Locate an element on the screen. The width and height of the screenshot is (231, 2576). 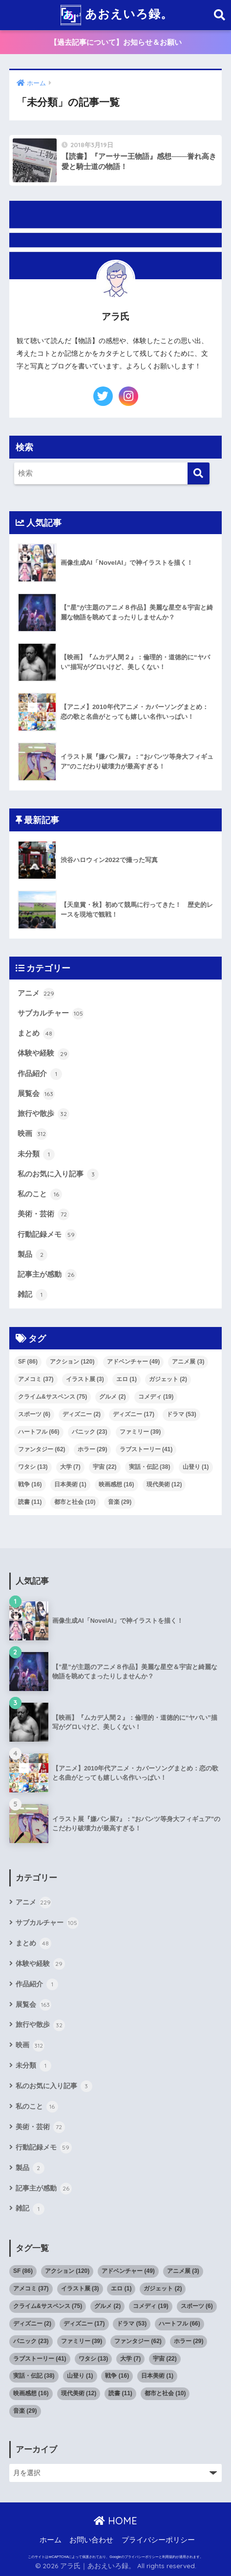
コメディ [コメディ (19個の項目)] is located at coordinates (156, 1396).